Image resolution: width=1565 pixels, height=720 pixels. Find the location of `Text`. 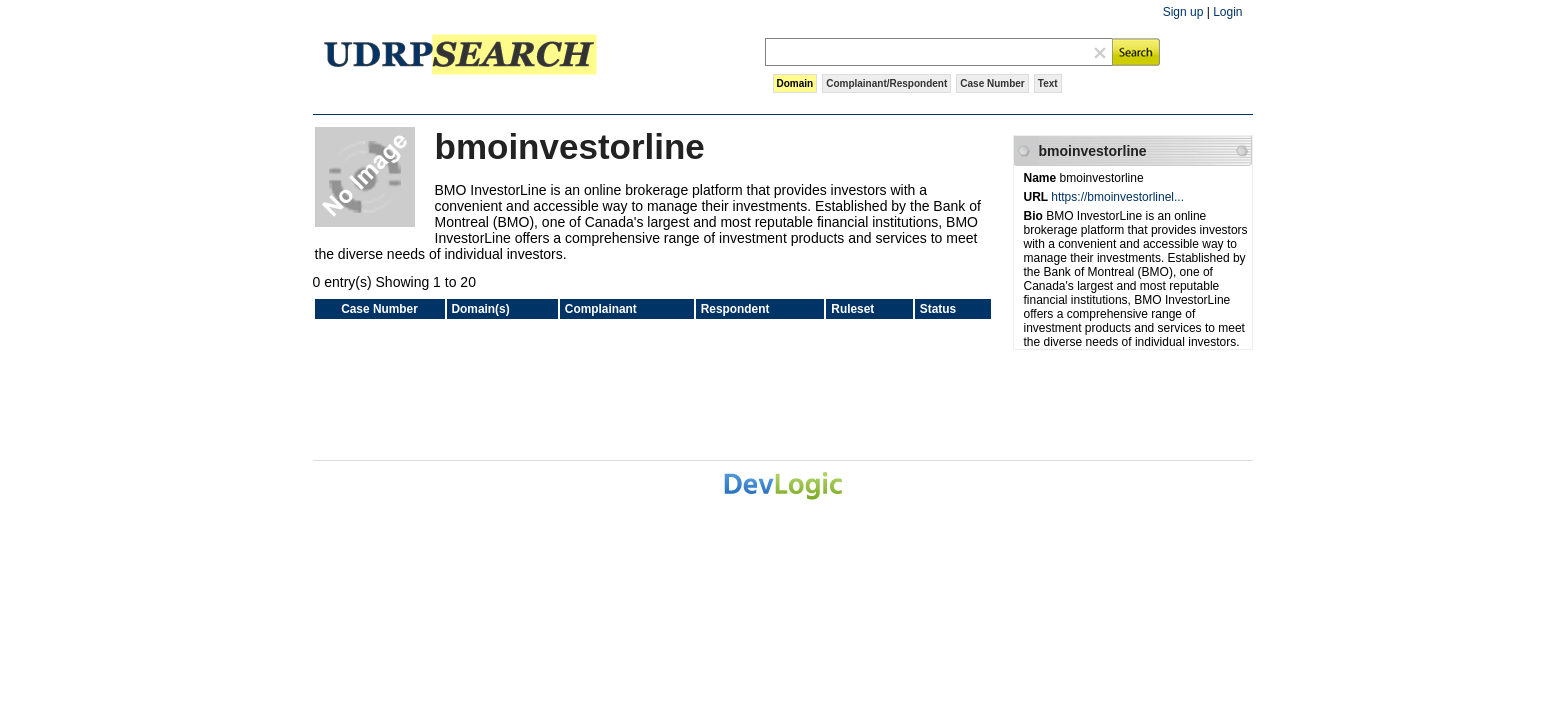

Text is located at coordinates (1048, 83).